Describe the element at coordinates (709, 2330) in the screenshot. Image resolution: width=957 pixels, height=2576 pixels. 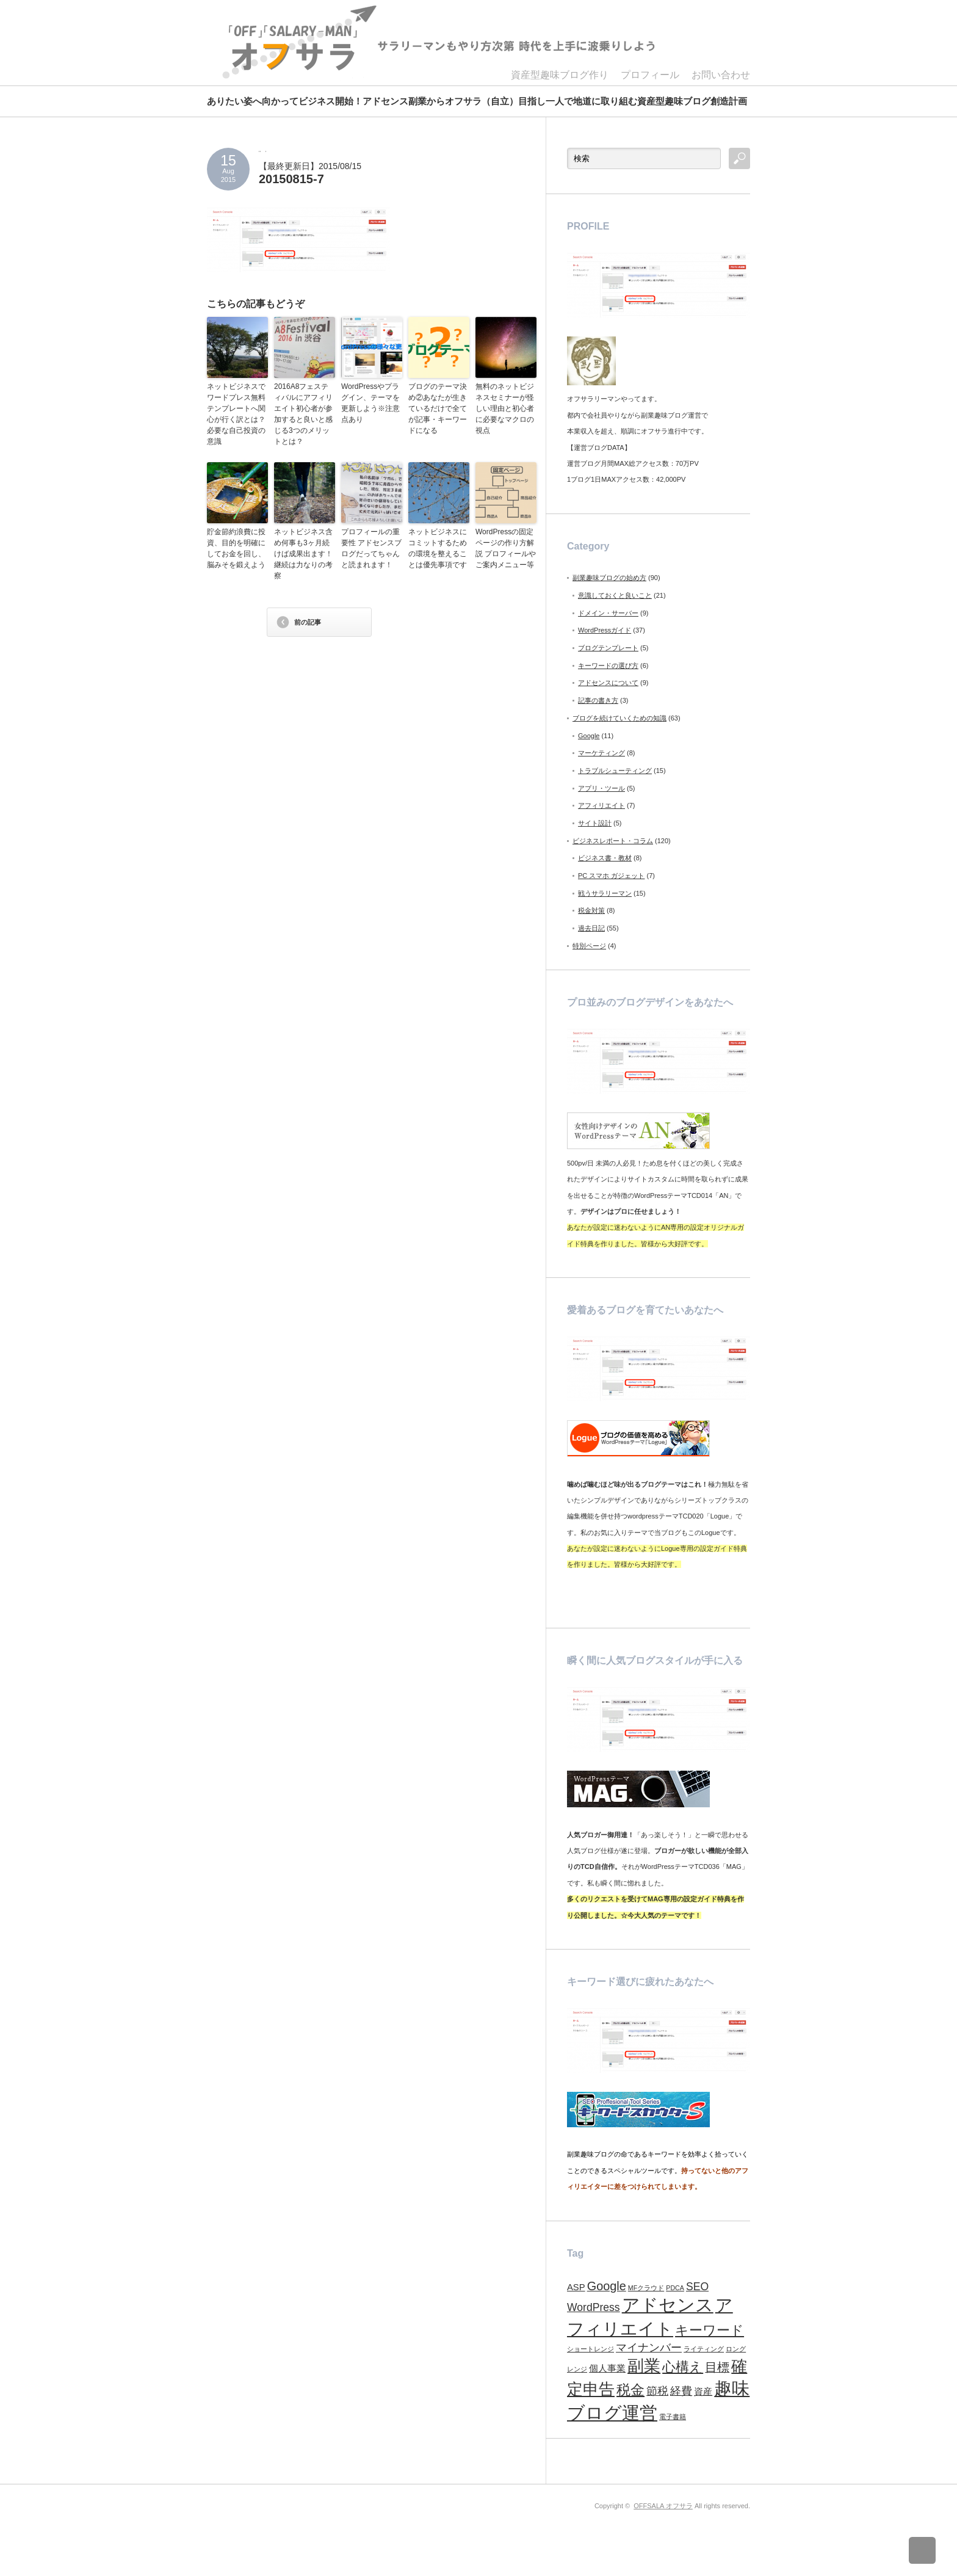
I see `キーワード [キーワード (5個の項目)]` at that location.